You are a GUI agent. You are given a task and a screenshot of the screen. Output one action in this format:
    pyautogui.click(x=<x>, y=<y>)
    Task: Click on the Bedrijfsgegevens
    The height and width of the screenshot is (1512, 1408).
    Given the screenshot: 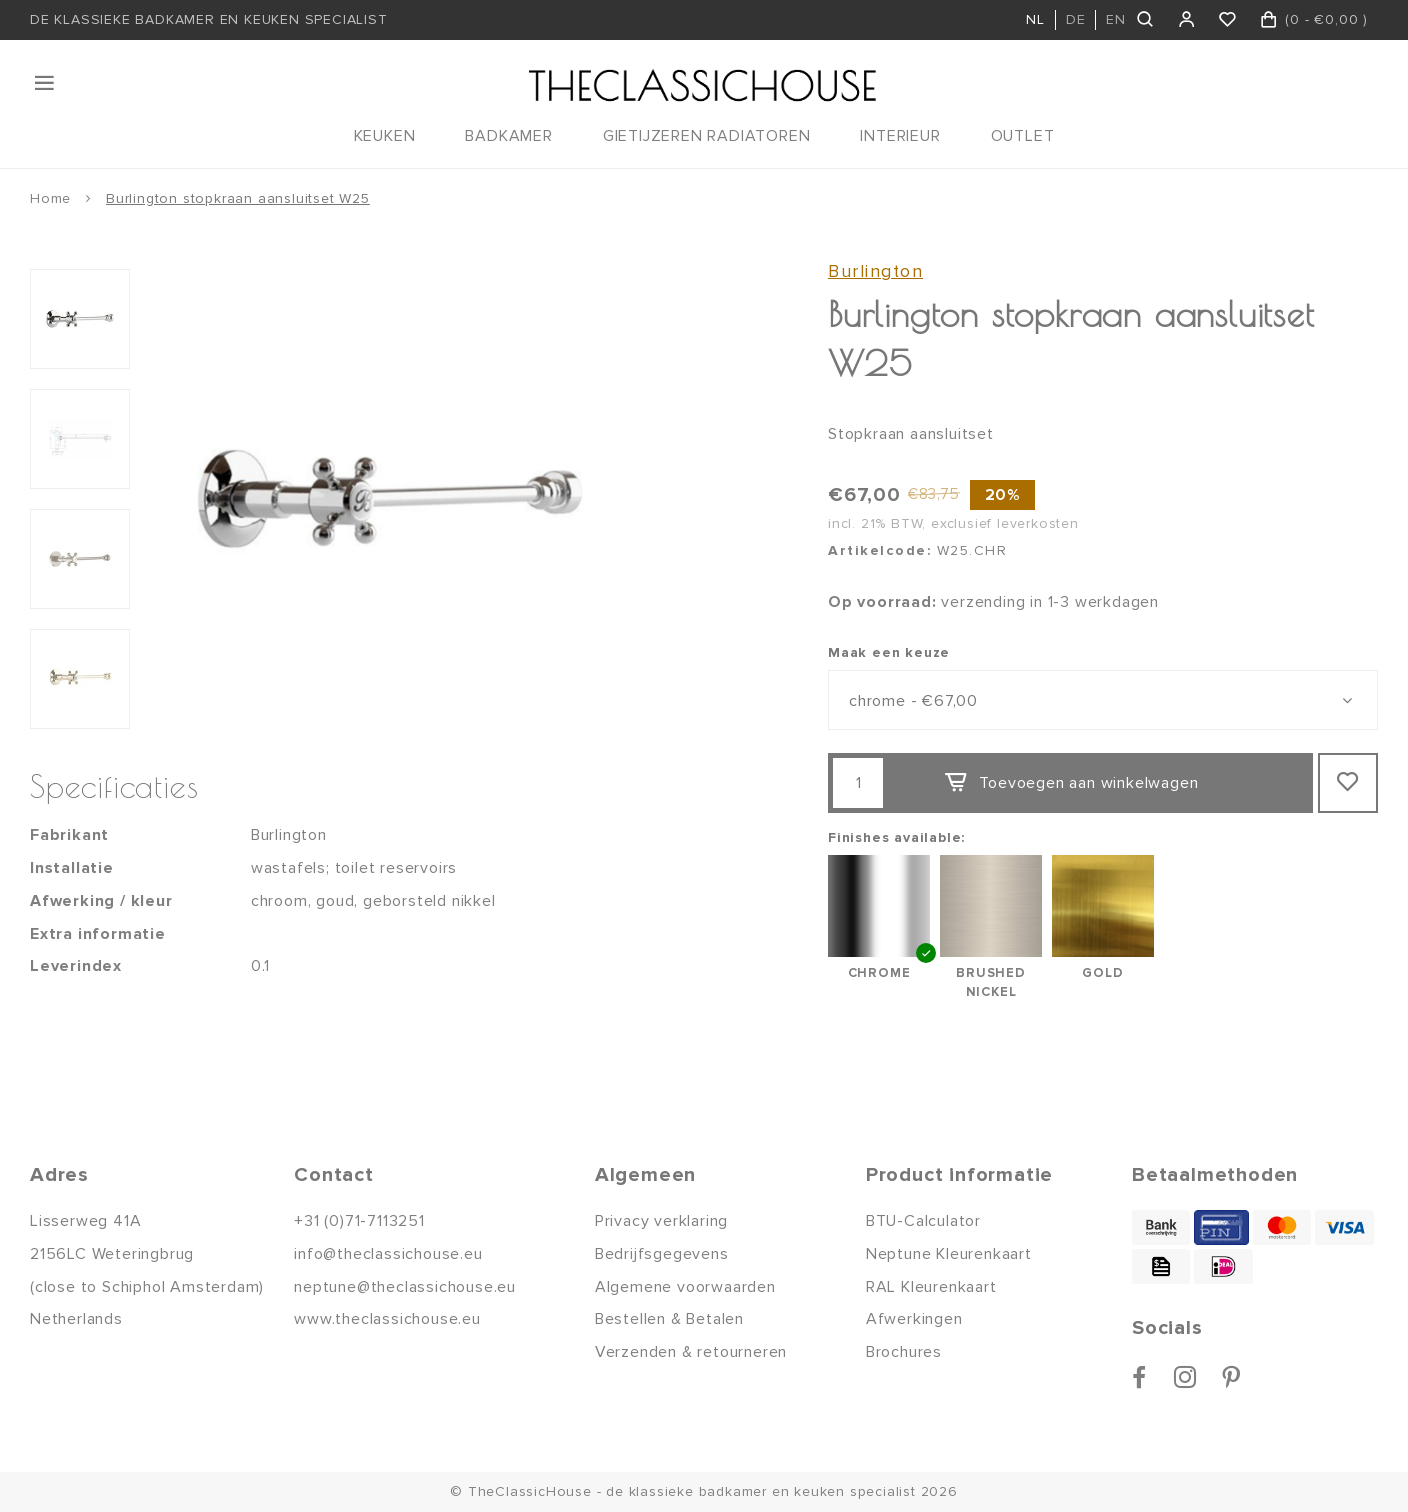 What is the action you would take?
    pyautogui.click(x=662, y=1254)
    